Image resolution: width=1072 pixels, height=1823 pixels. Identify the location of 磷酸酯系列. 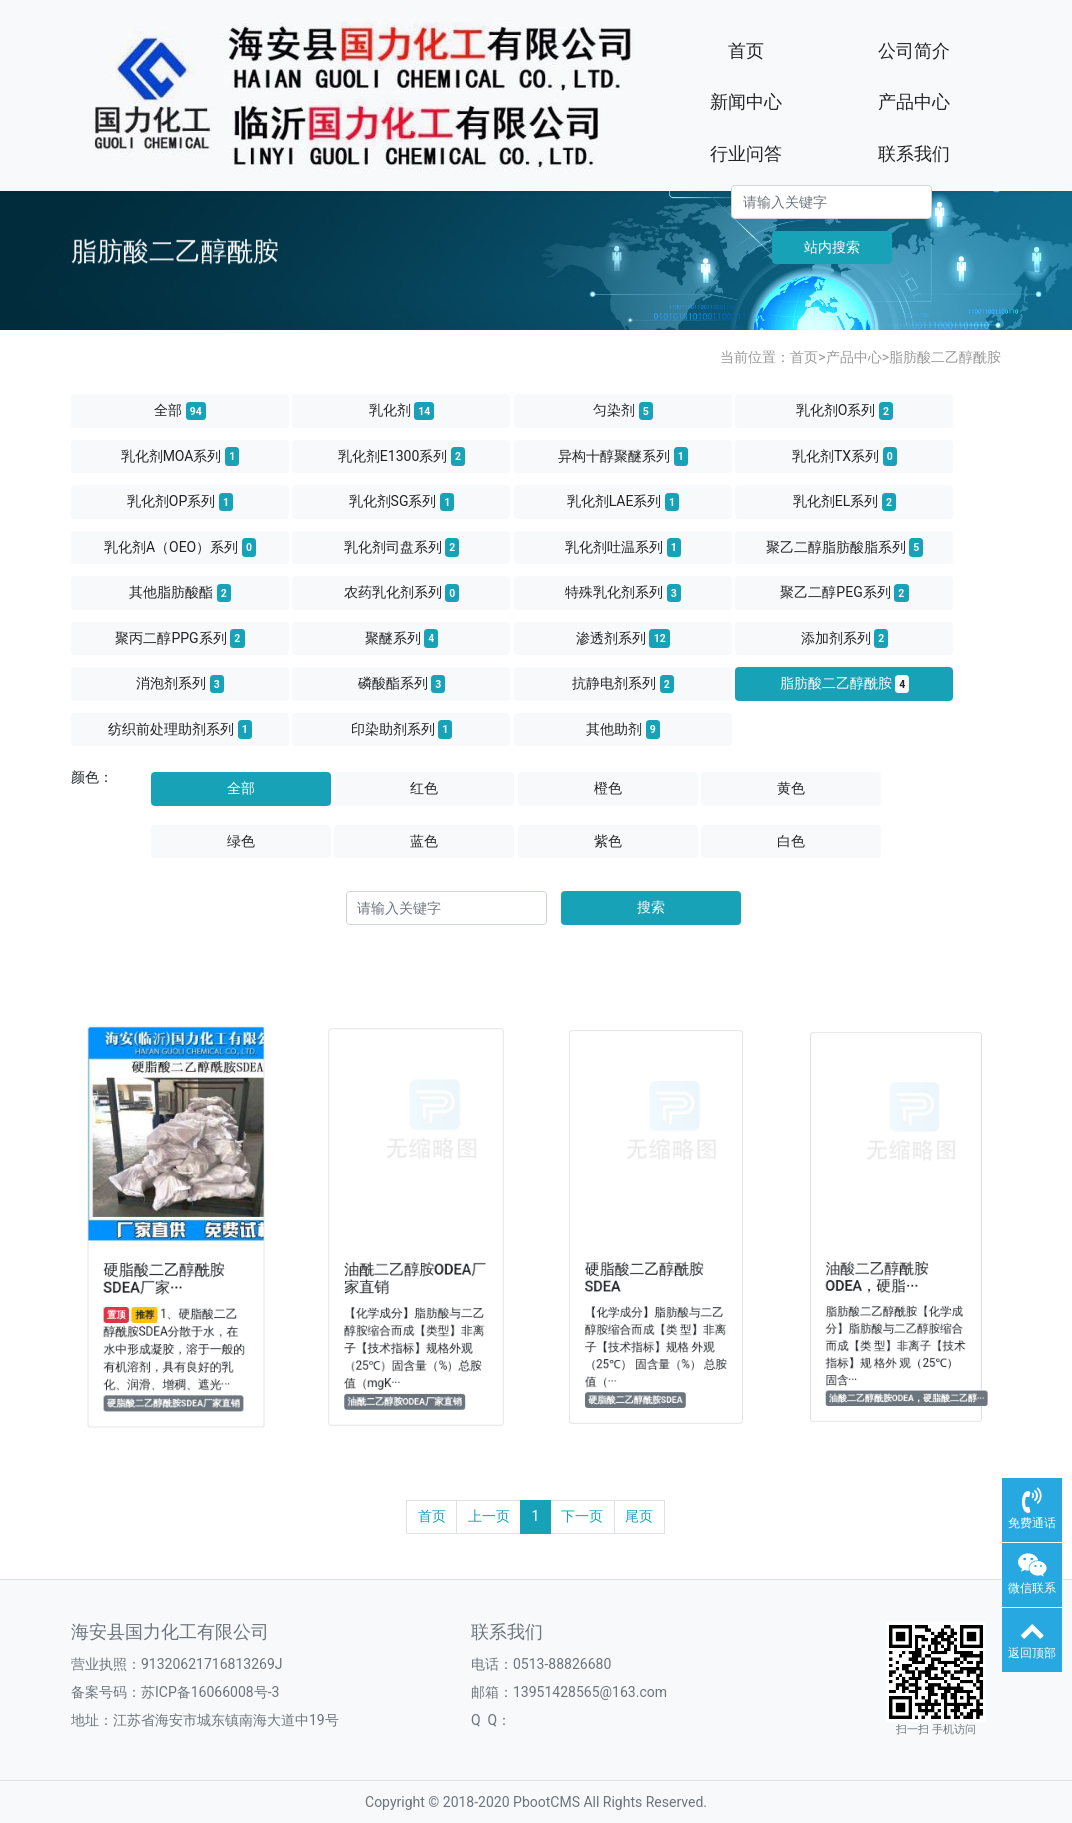
(402, 684).